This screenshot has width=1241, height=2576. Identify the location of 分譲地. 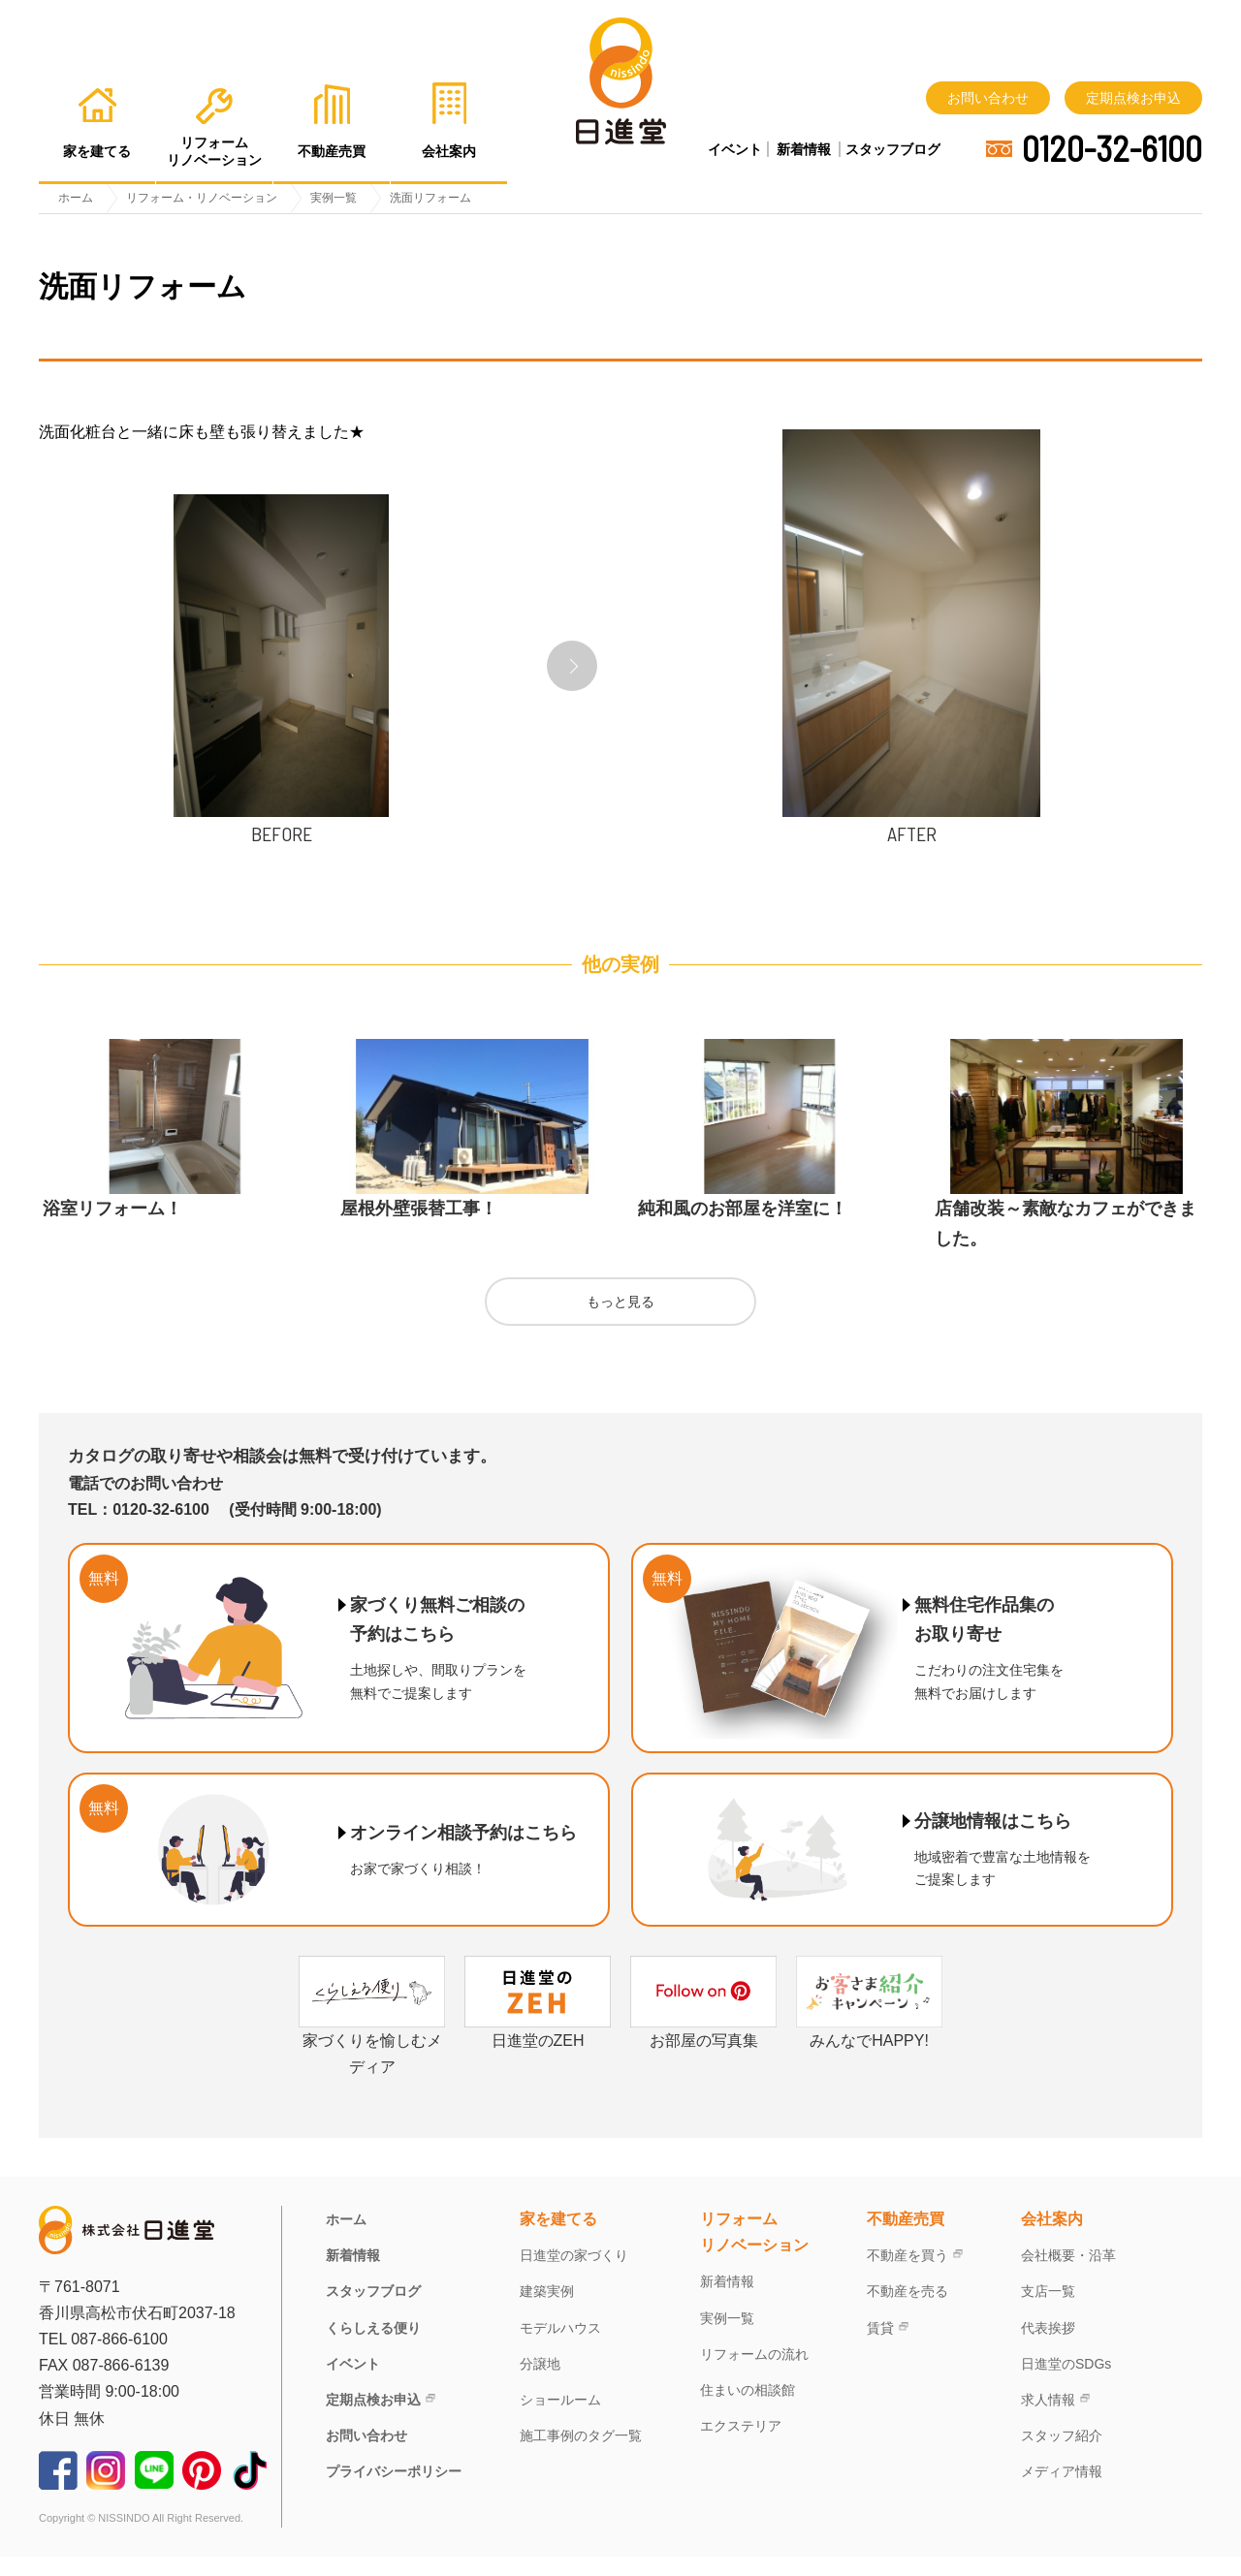
(540, 2383).